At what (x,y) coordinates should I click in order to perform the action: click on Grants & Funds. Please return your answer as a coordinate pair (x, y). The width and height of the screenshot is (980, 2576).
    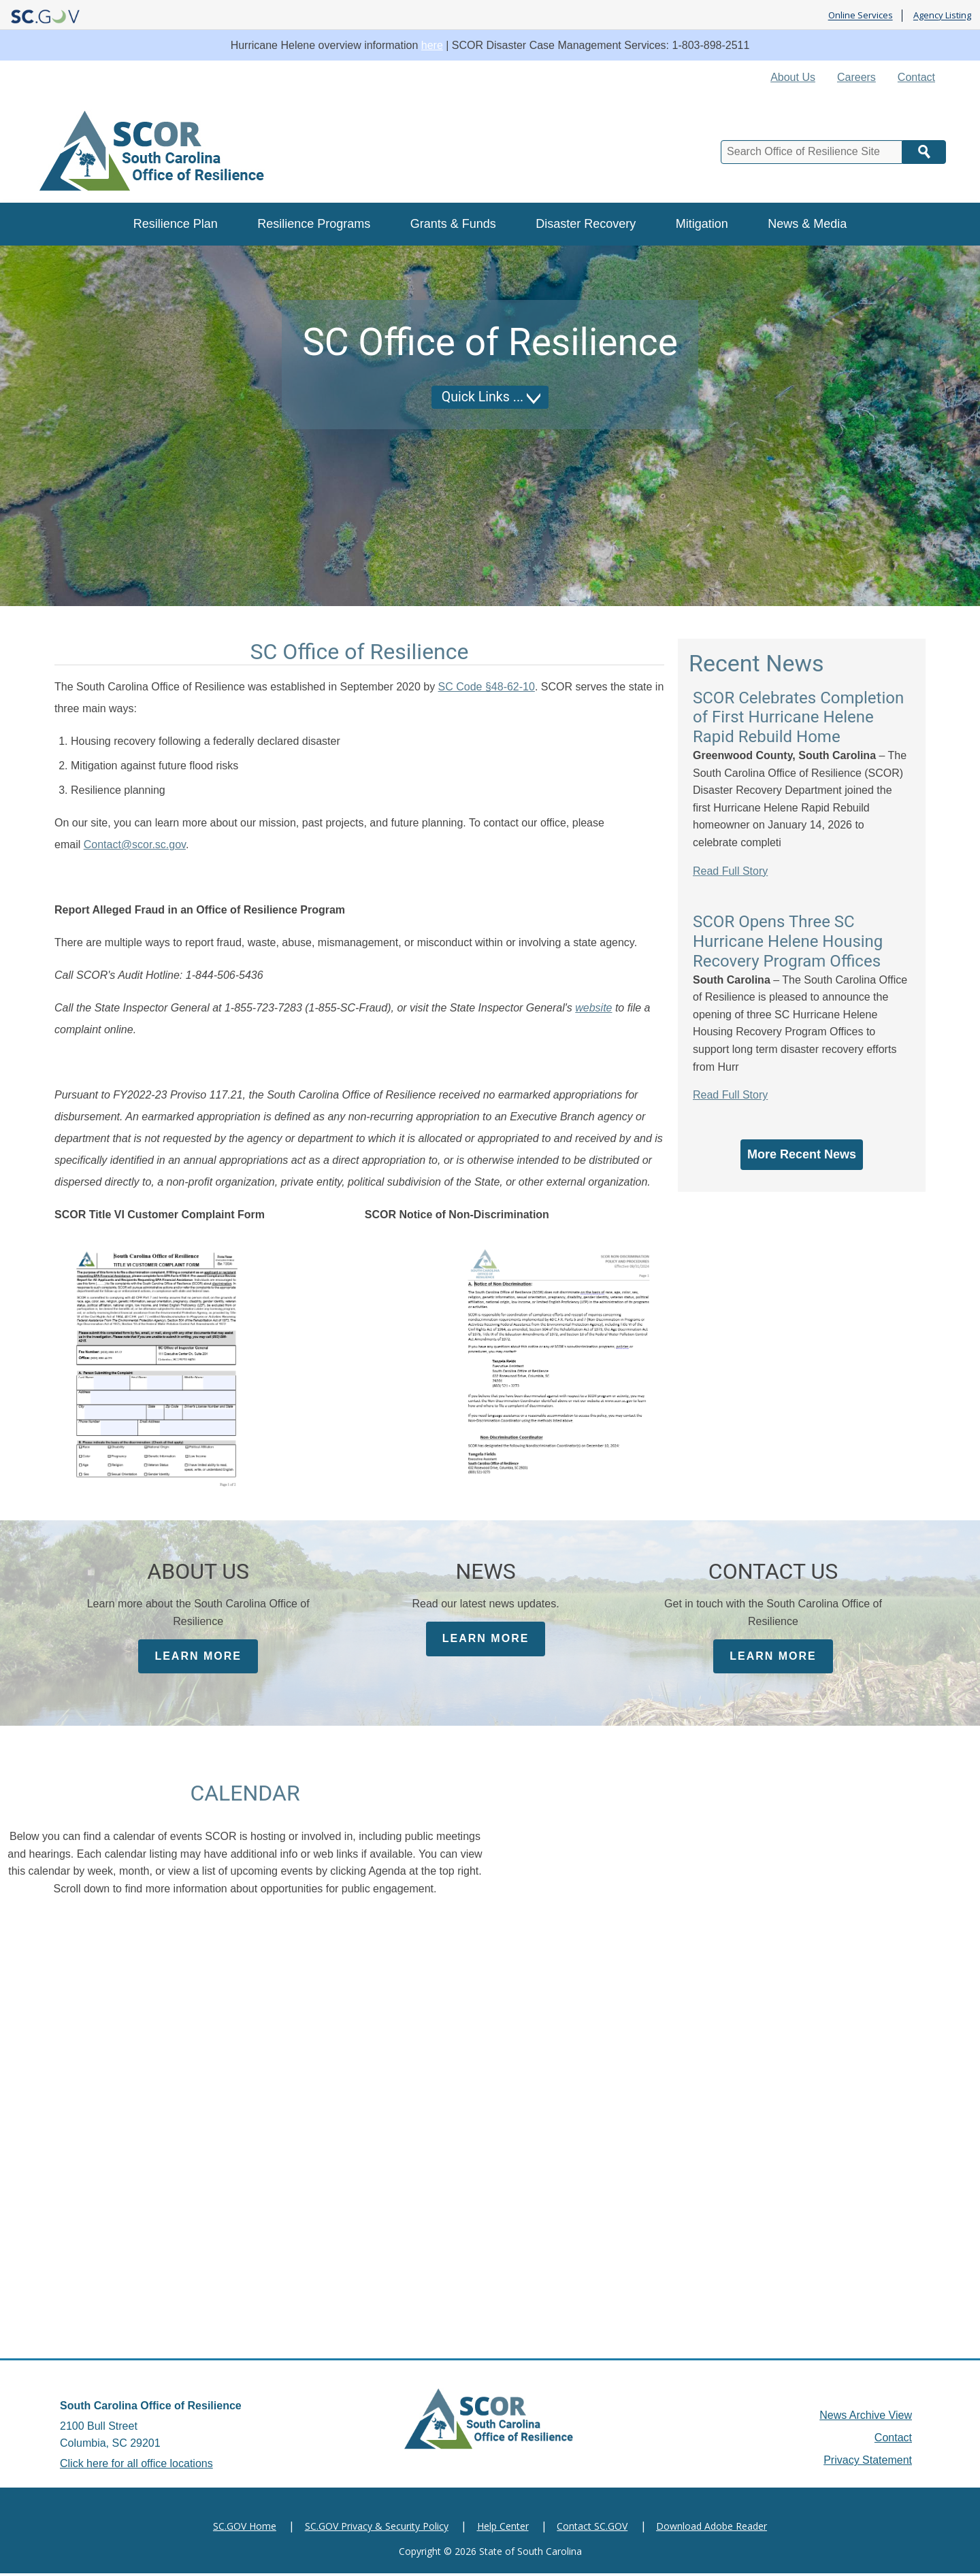
    Looking at the image, I should click on (453, 224).